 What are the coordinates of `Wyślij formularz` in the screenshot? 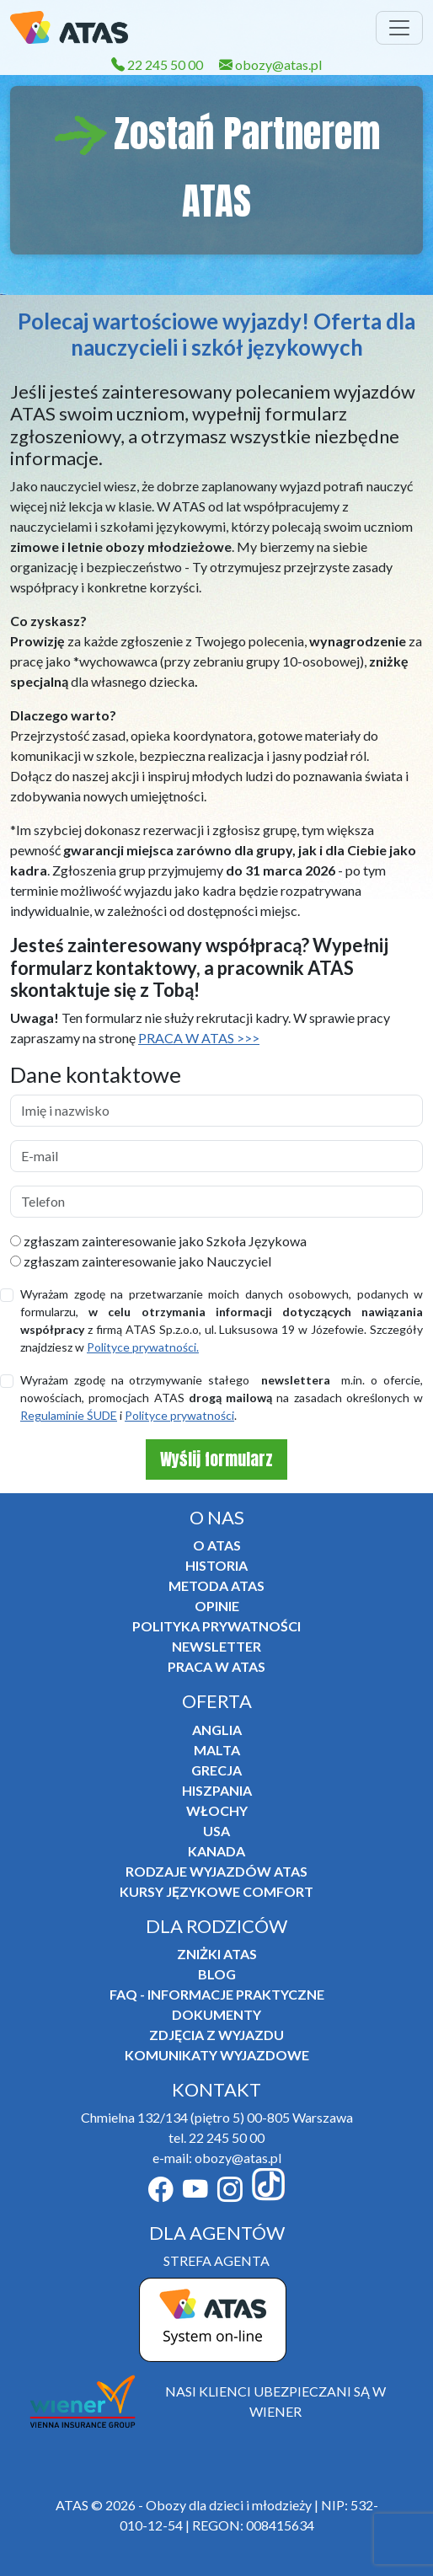 It's located at (216, 1459).